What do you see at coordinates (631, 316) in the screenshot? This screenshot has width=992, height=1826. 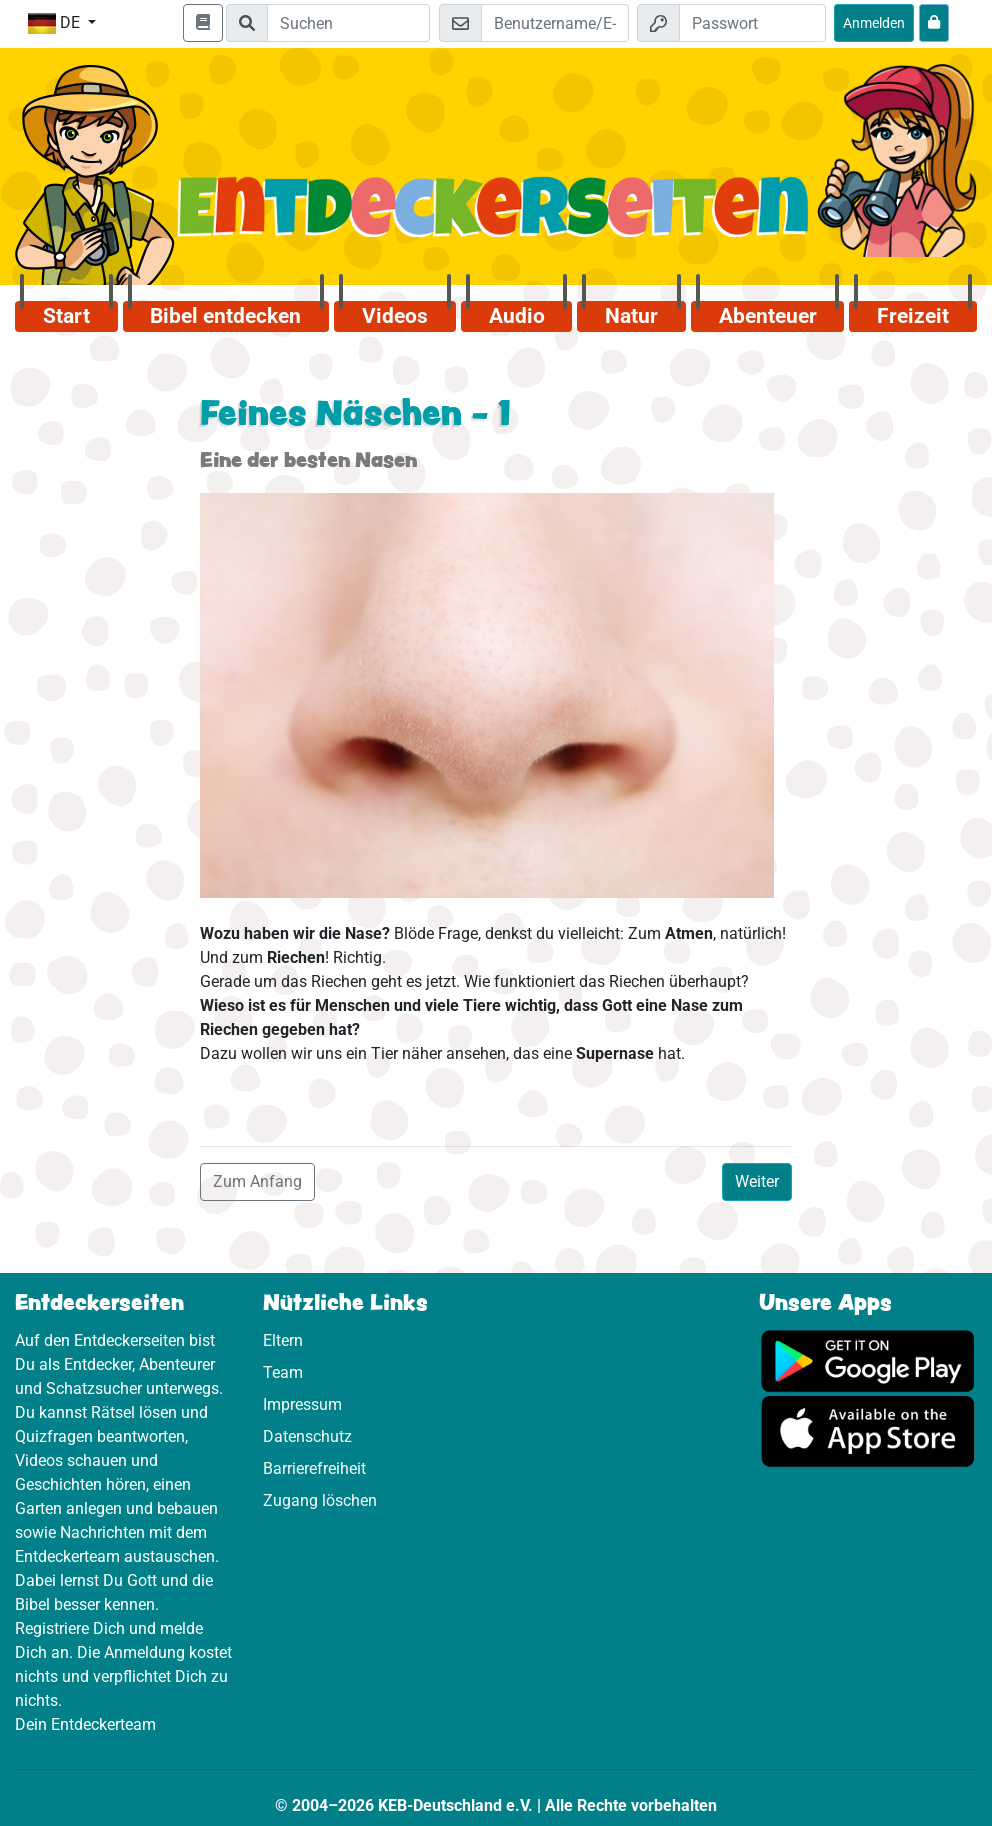 I see `Natur` at bounding box center [631, 316].